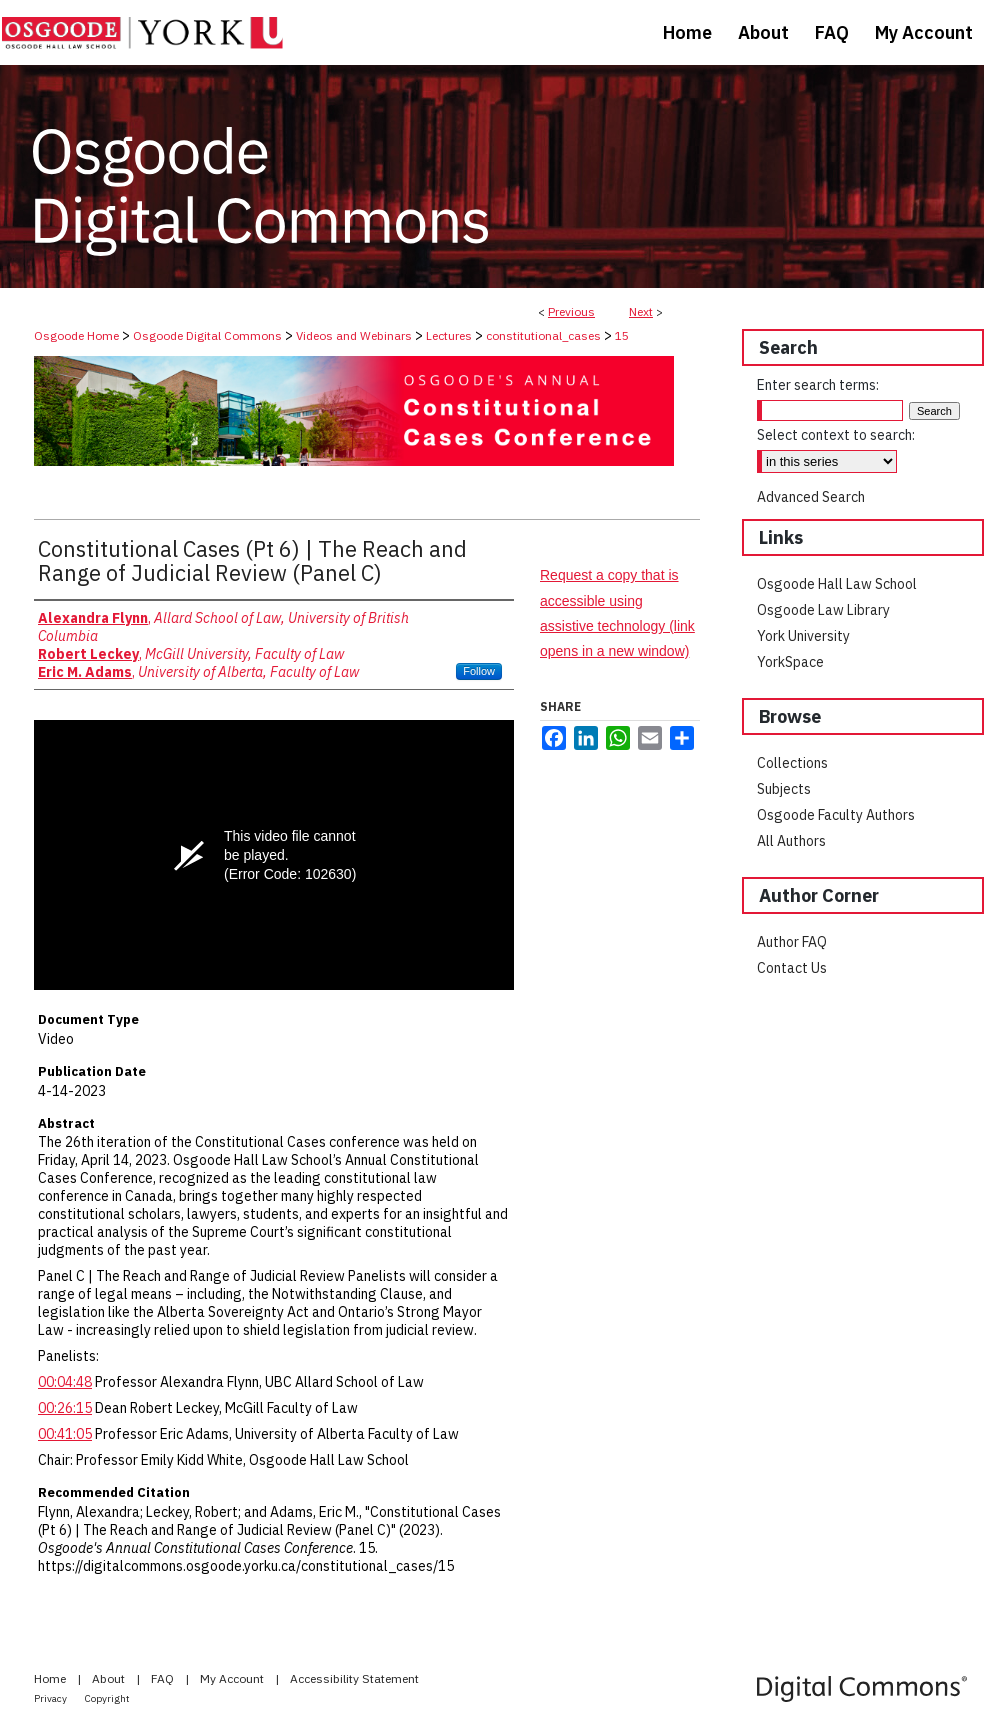 Image resolution: width=984 pixels, height=1726 pixels. What do you see at coordinates (792, 942) in the screenshot?
I see `Author FAQ` at bounding box center [792, 942].